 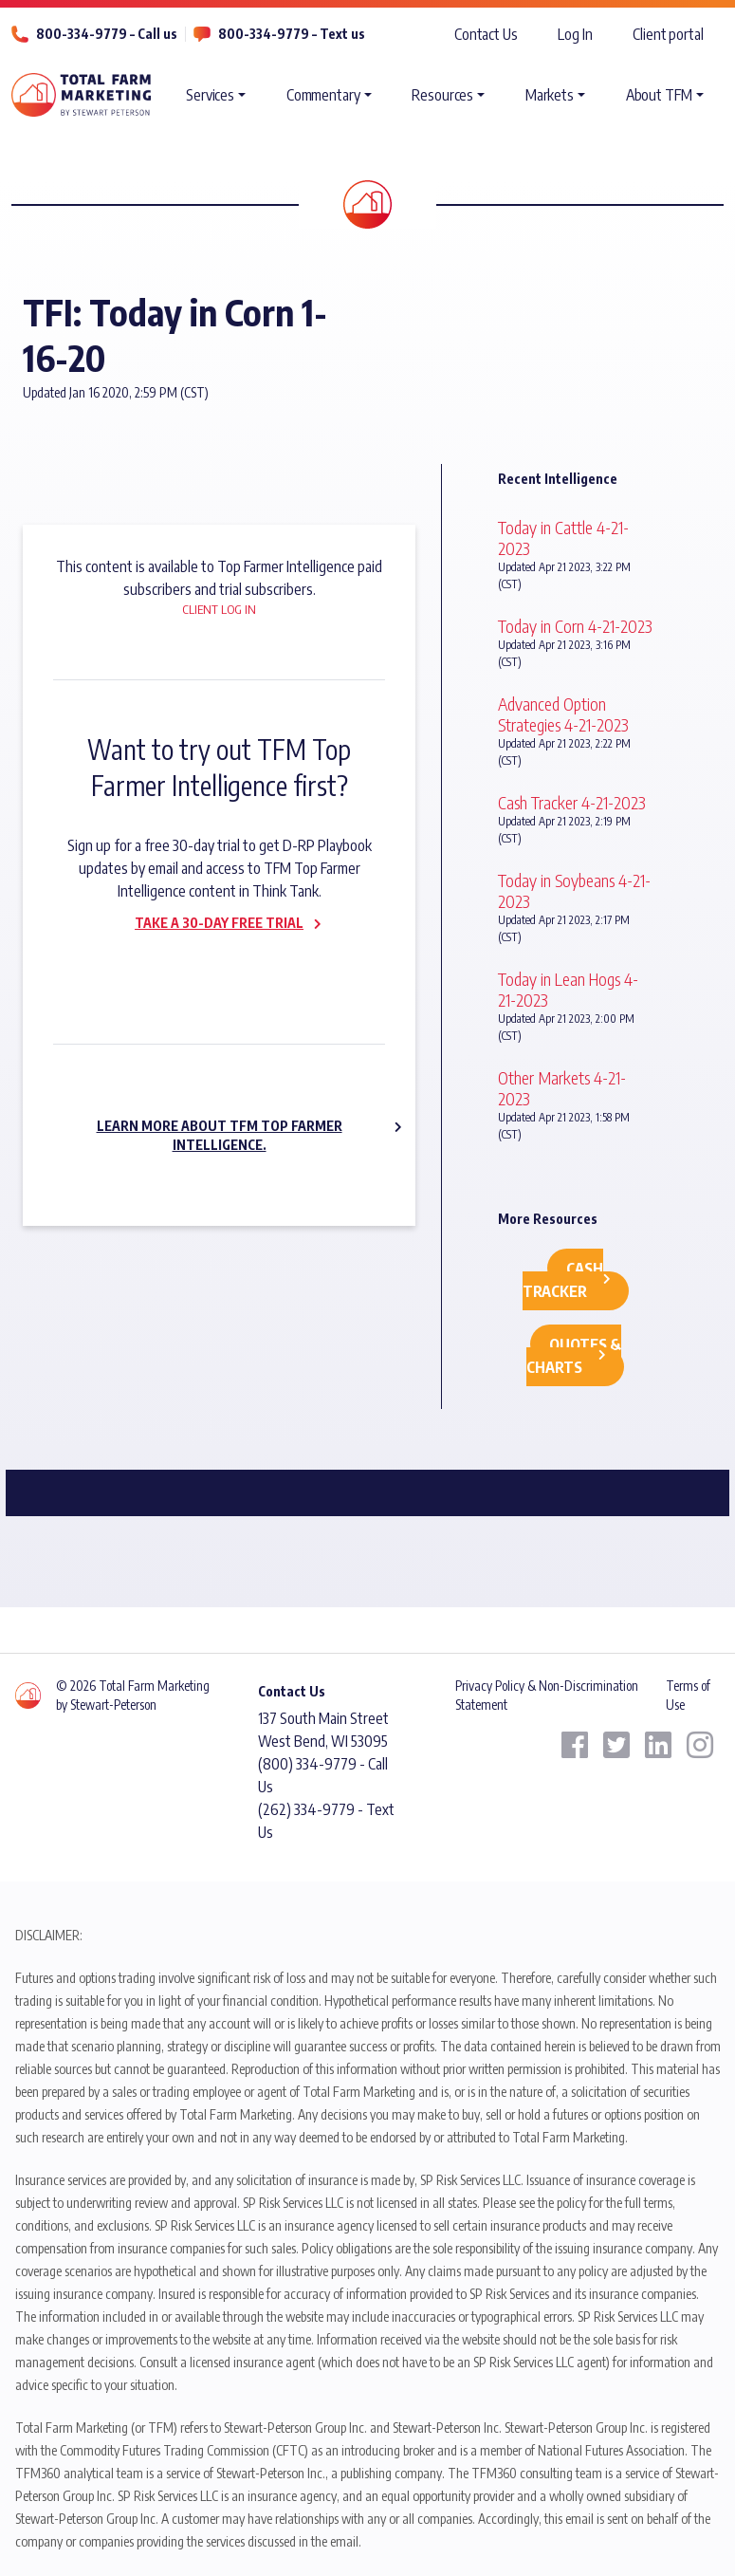 What do you see at coordinates (291, 34) in the screenshot?
I see `800-334-9779 – Text us` at bounding box center [291, 34].